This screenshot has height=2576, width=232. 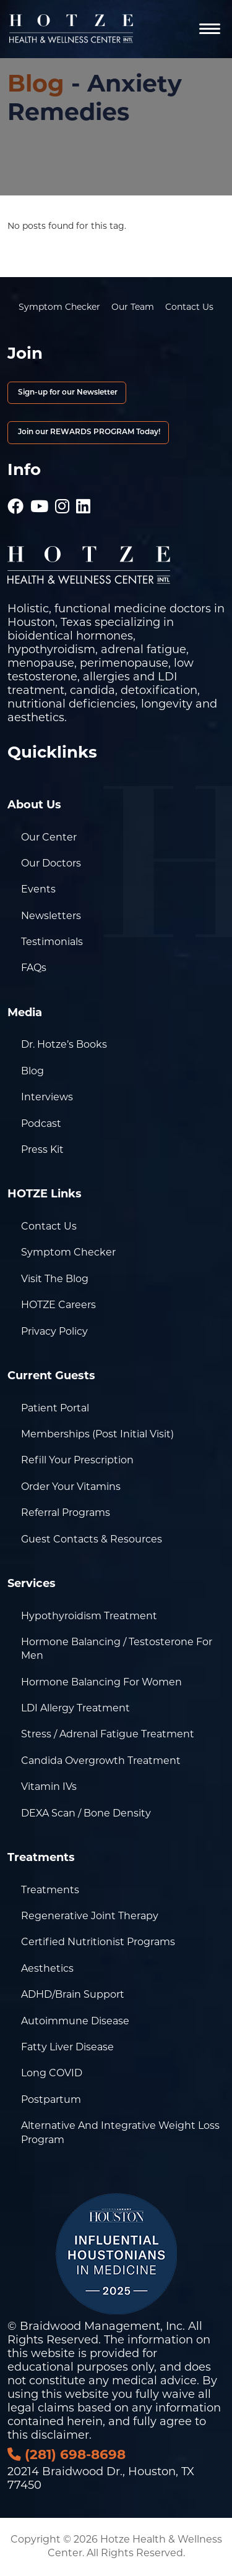 What do you see at coordinates (50, 1891) in the screenshot?
I see `Treatments` at bounding box center [50, 1891].